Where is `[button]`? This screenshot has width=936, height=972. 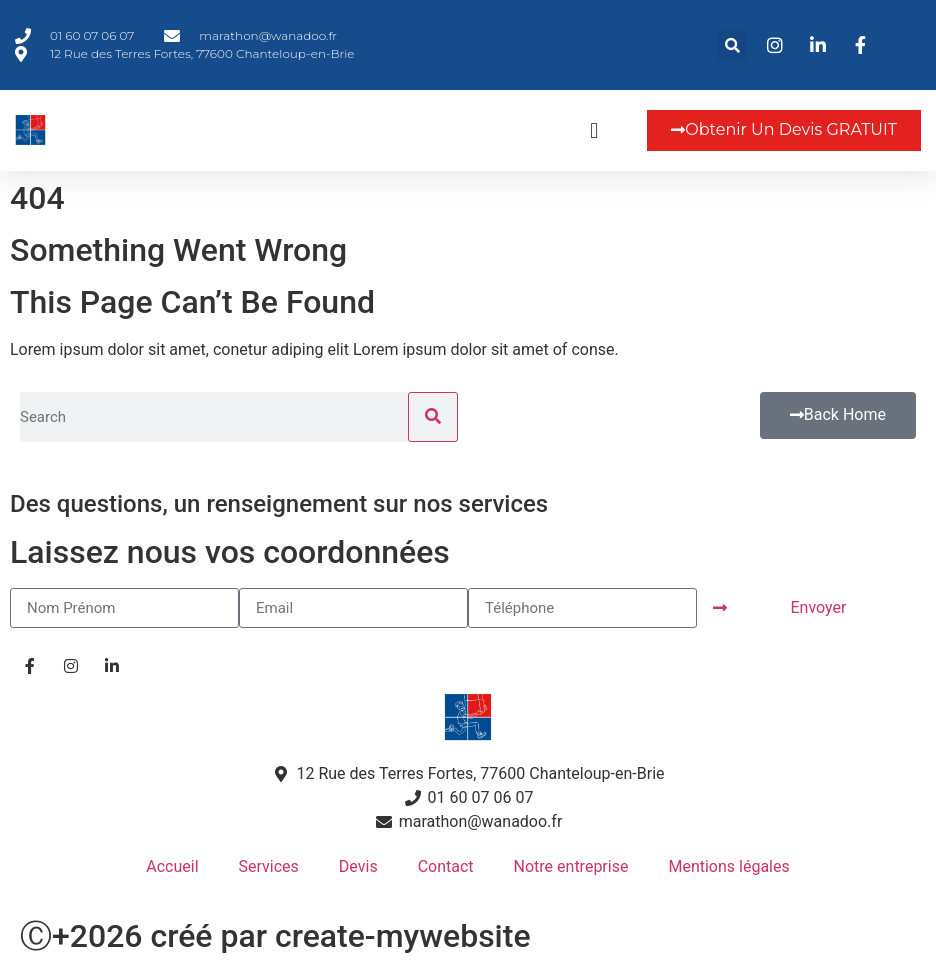 [button] is located at coordinates (732, 45).